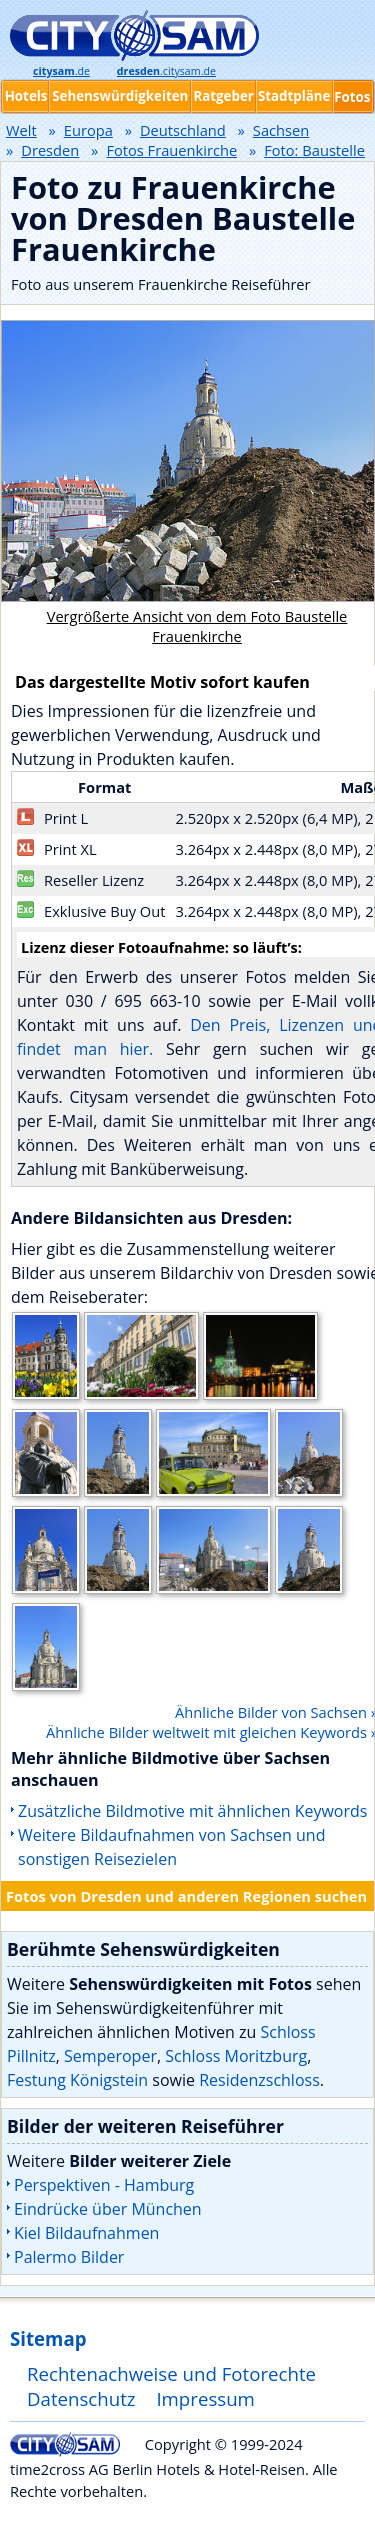 This screenshot has height=2531, width=375. Describe the element at coordinates (21, 130) in the screenshot. I see `Welt` at that location.